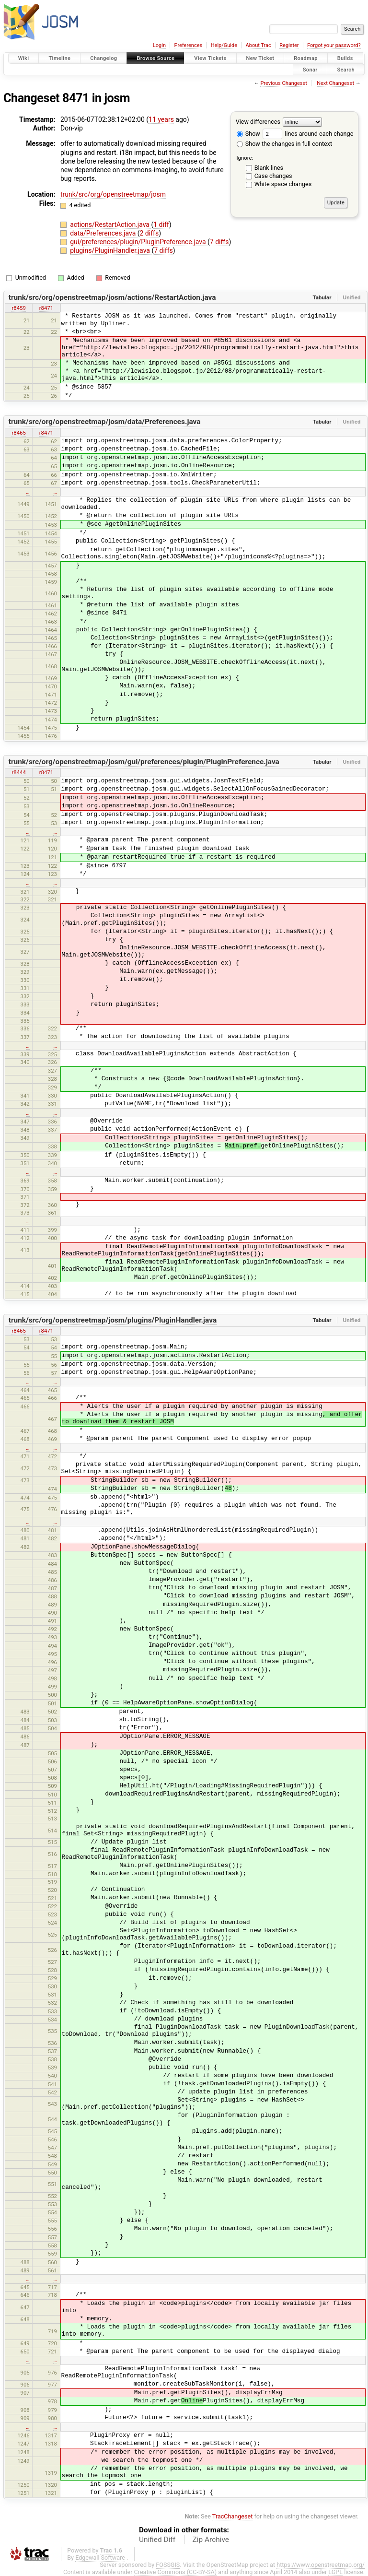  Describe the element at coordinates (273, 175) in the screenshot. I see `Case changes` at that location.